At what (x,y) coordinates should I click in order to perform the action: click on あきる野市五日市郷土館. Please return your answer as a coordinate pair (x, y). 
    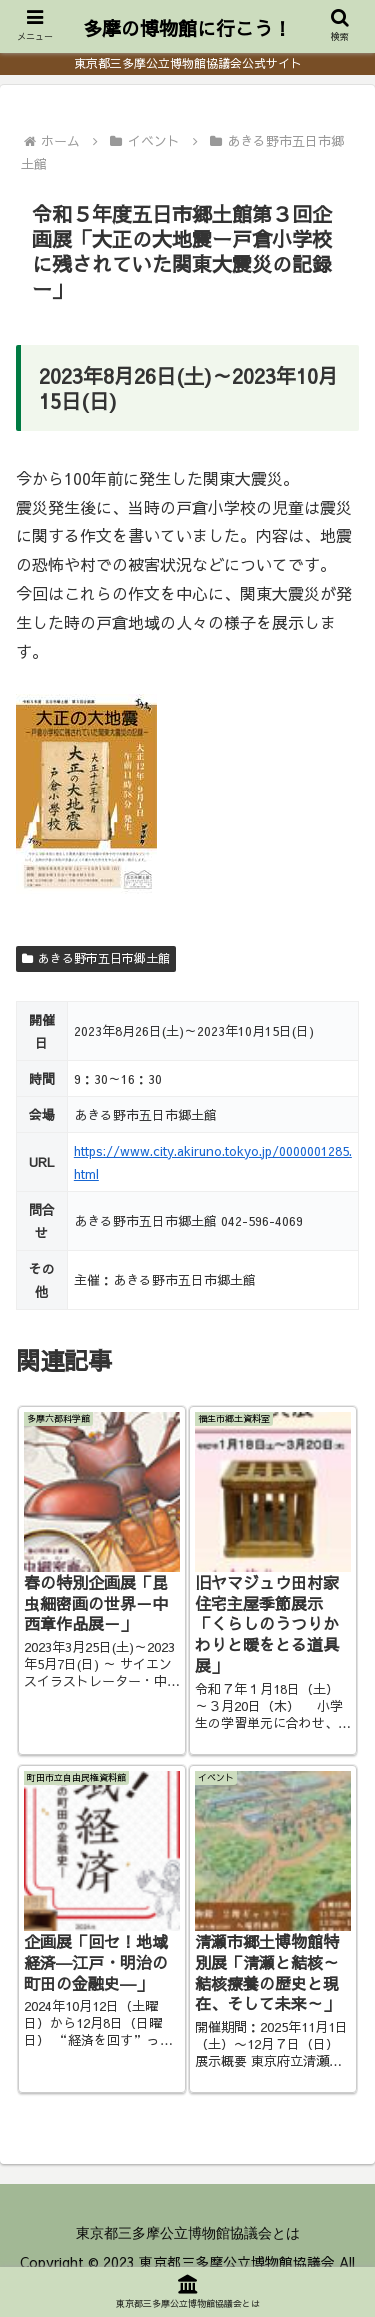
    Looking at the image, I should click on (96, 958).